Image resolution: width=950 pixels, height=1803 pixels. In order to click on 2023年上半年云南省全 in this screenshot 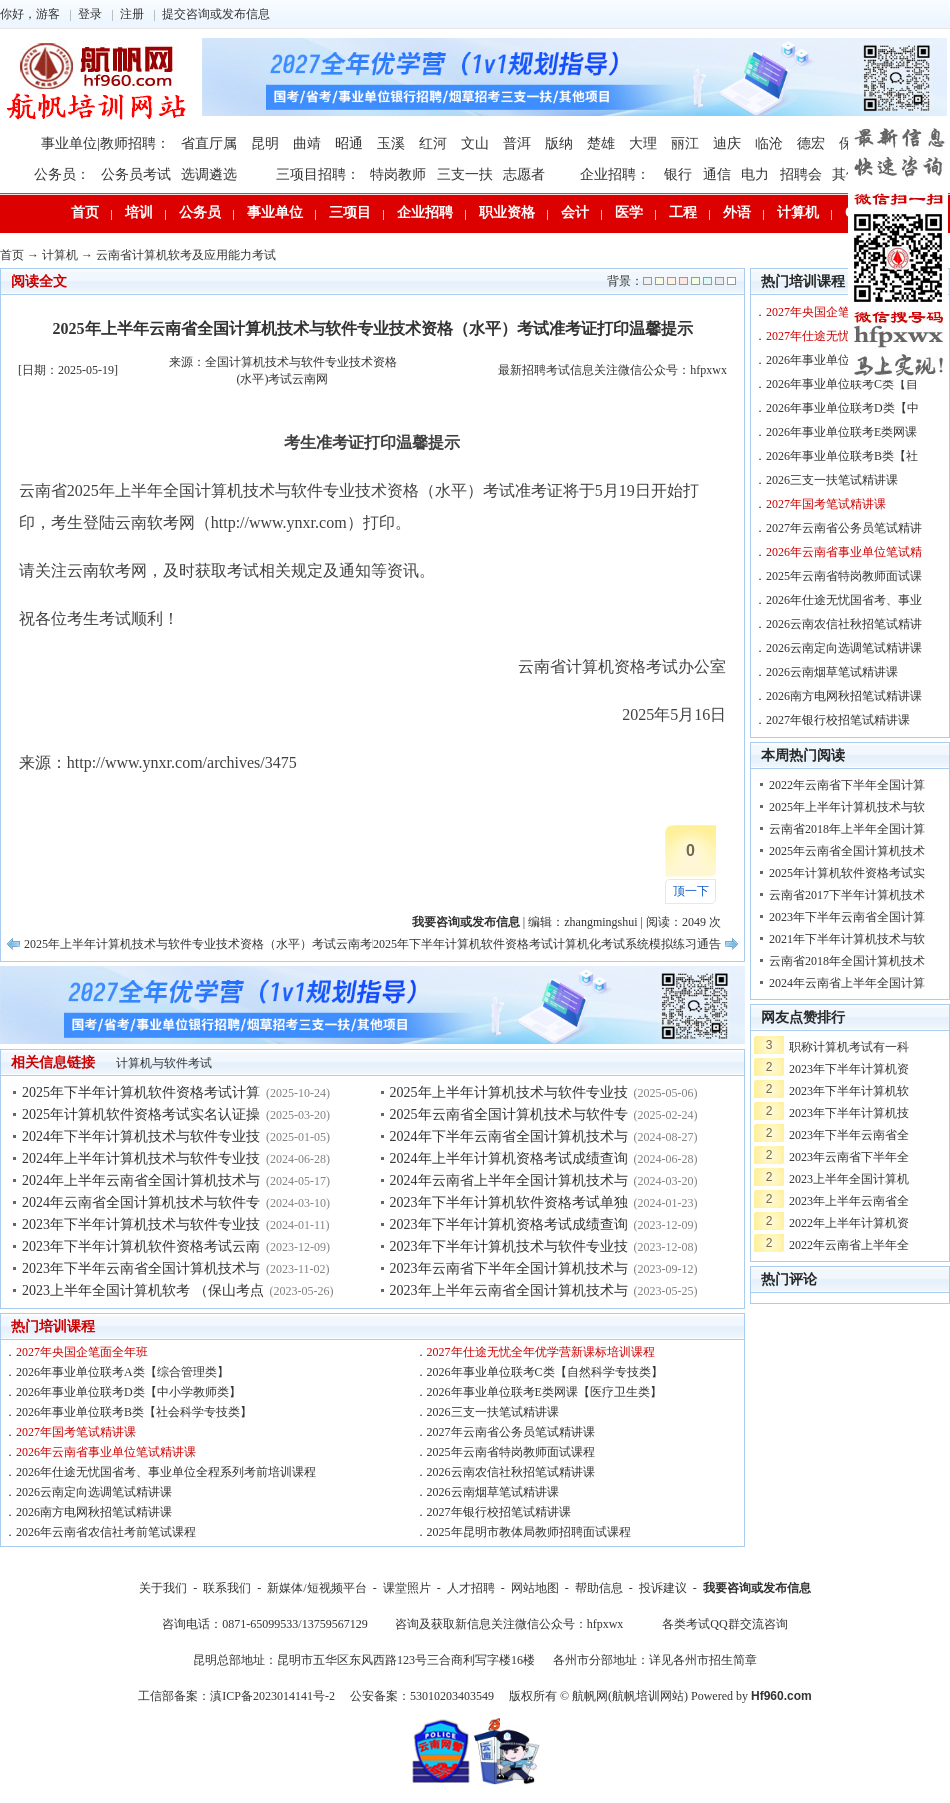, I will do `click(849, 1201)`.